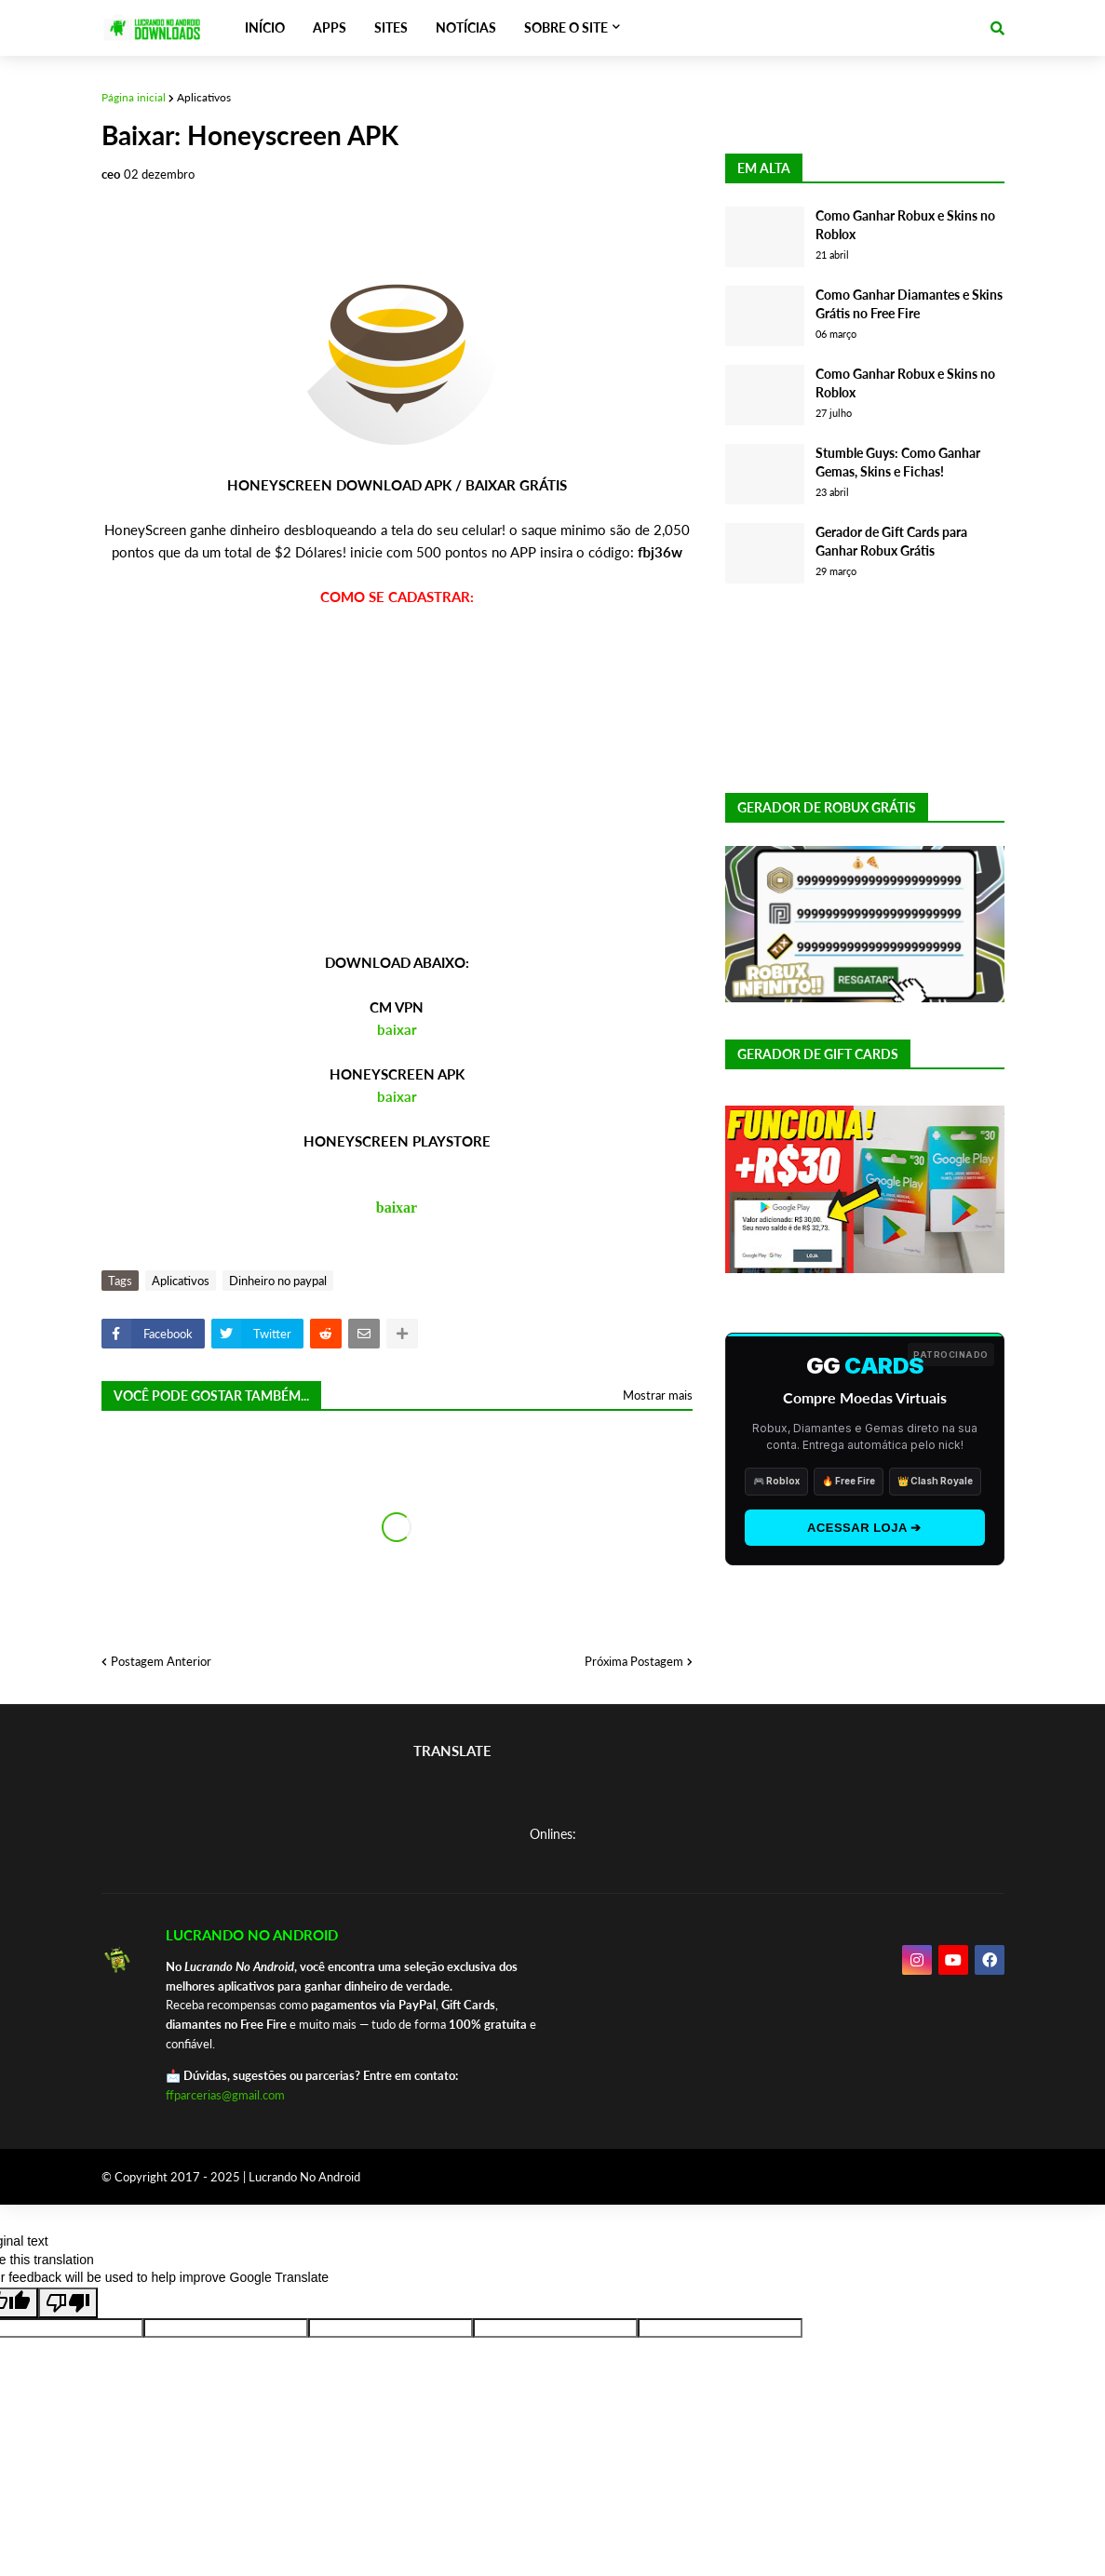 The width and height of the screenshot is (1105, 2576). What do you see at coordinates (329, 27) in the screenshot?
I see `APPS [menuitem]` at bounding box center [329, 27].